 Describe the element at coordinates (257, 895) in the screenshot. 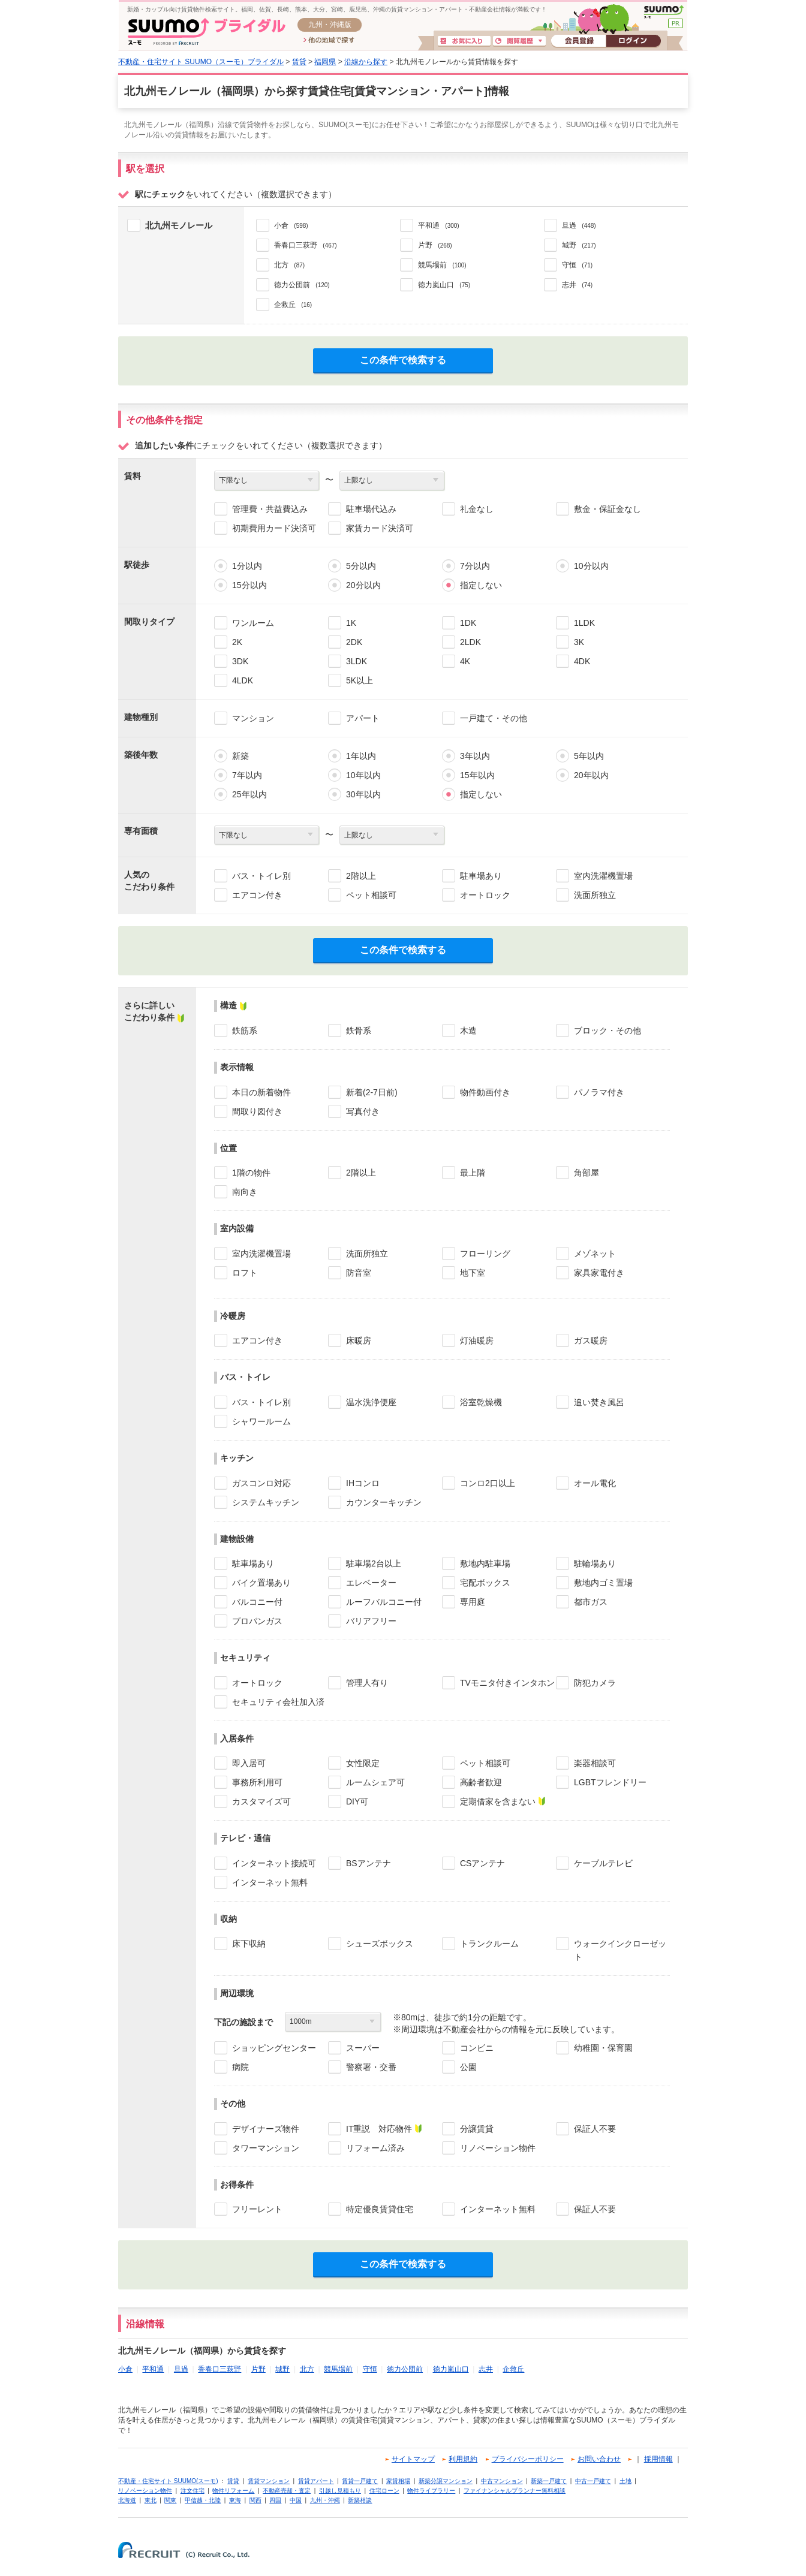

I see `エアコン付き` at that location.